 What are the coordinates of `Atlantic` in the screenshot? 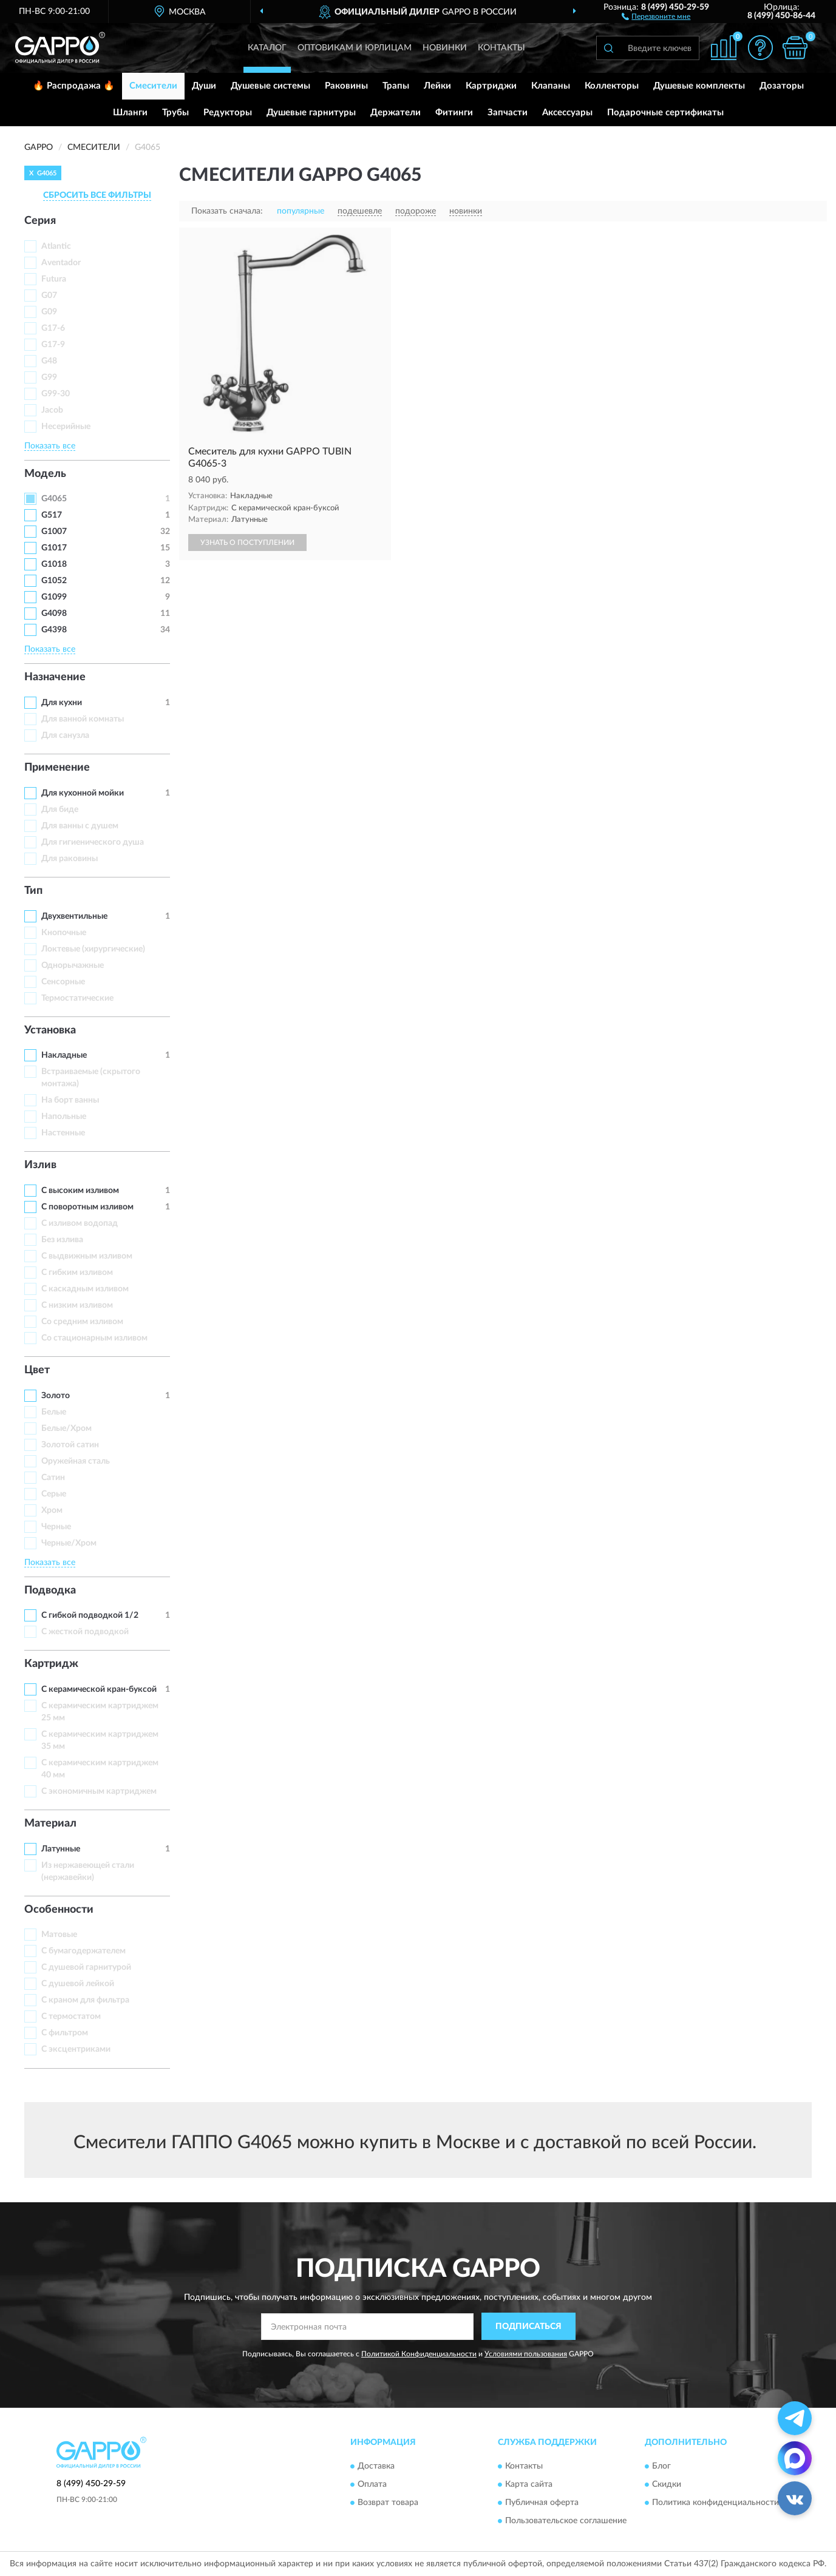 It's located at (56, 246).